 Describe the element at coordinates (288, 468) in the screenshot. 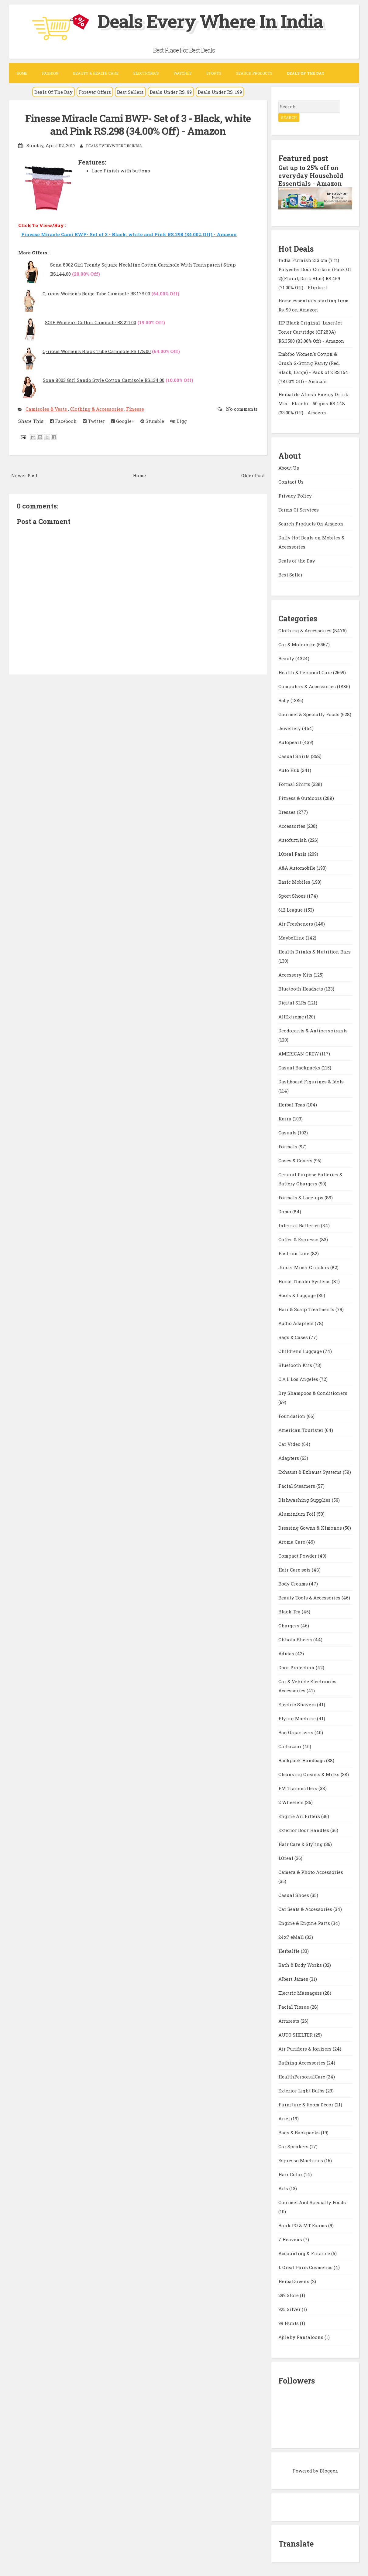

I see `About Us` at that location.